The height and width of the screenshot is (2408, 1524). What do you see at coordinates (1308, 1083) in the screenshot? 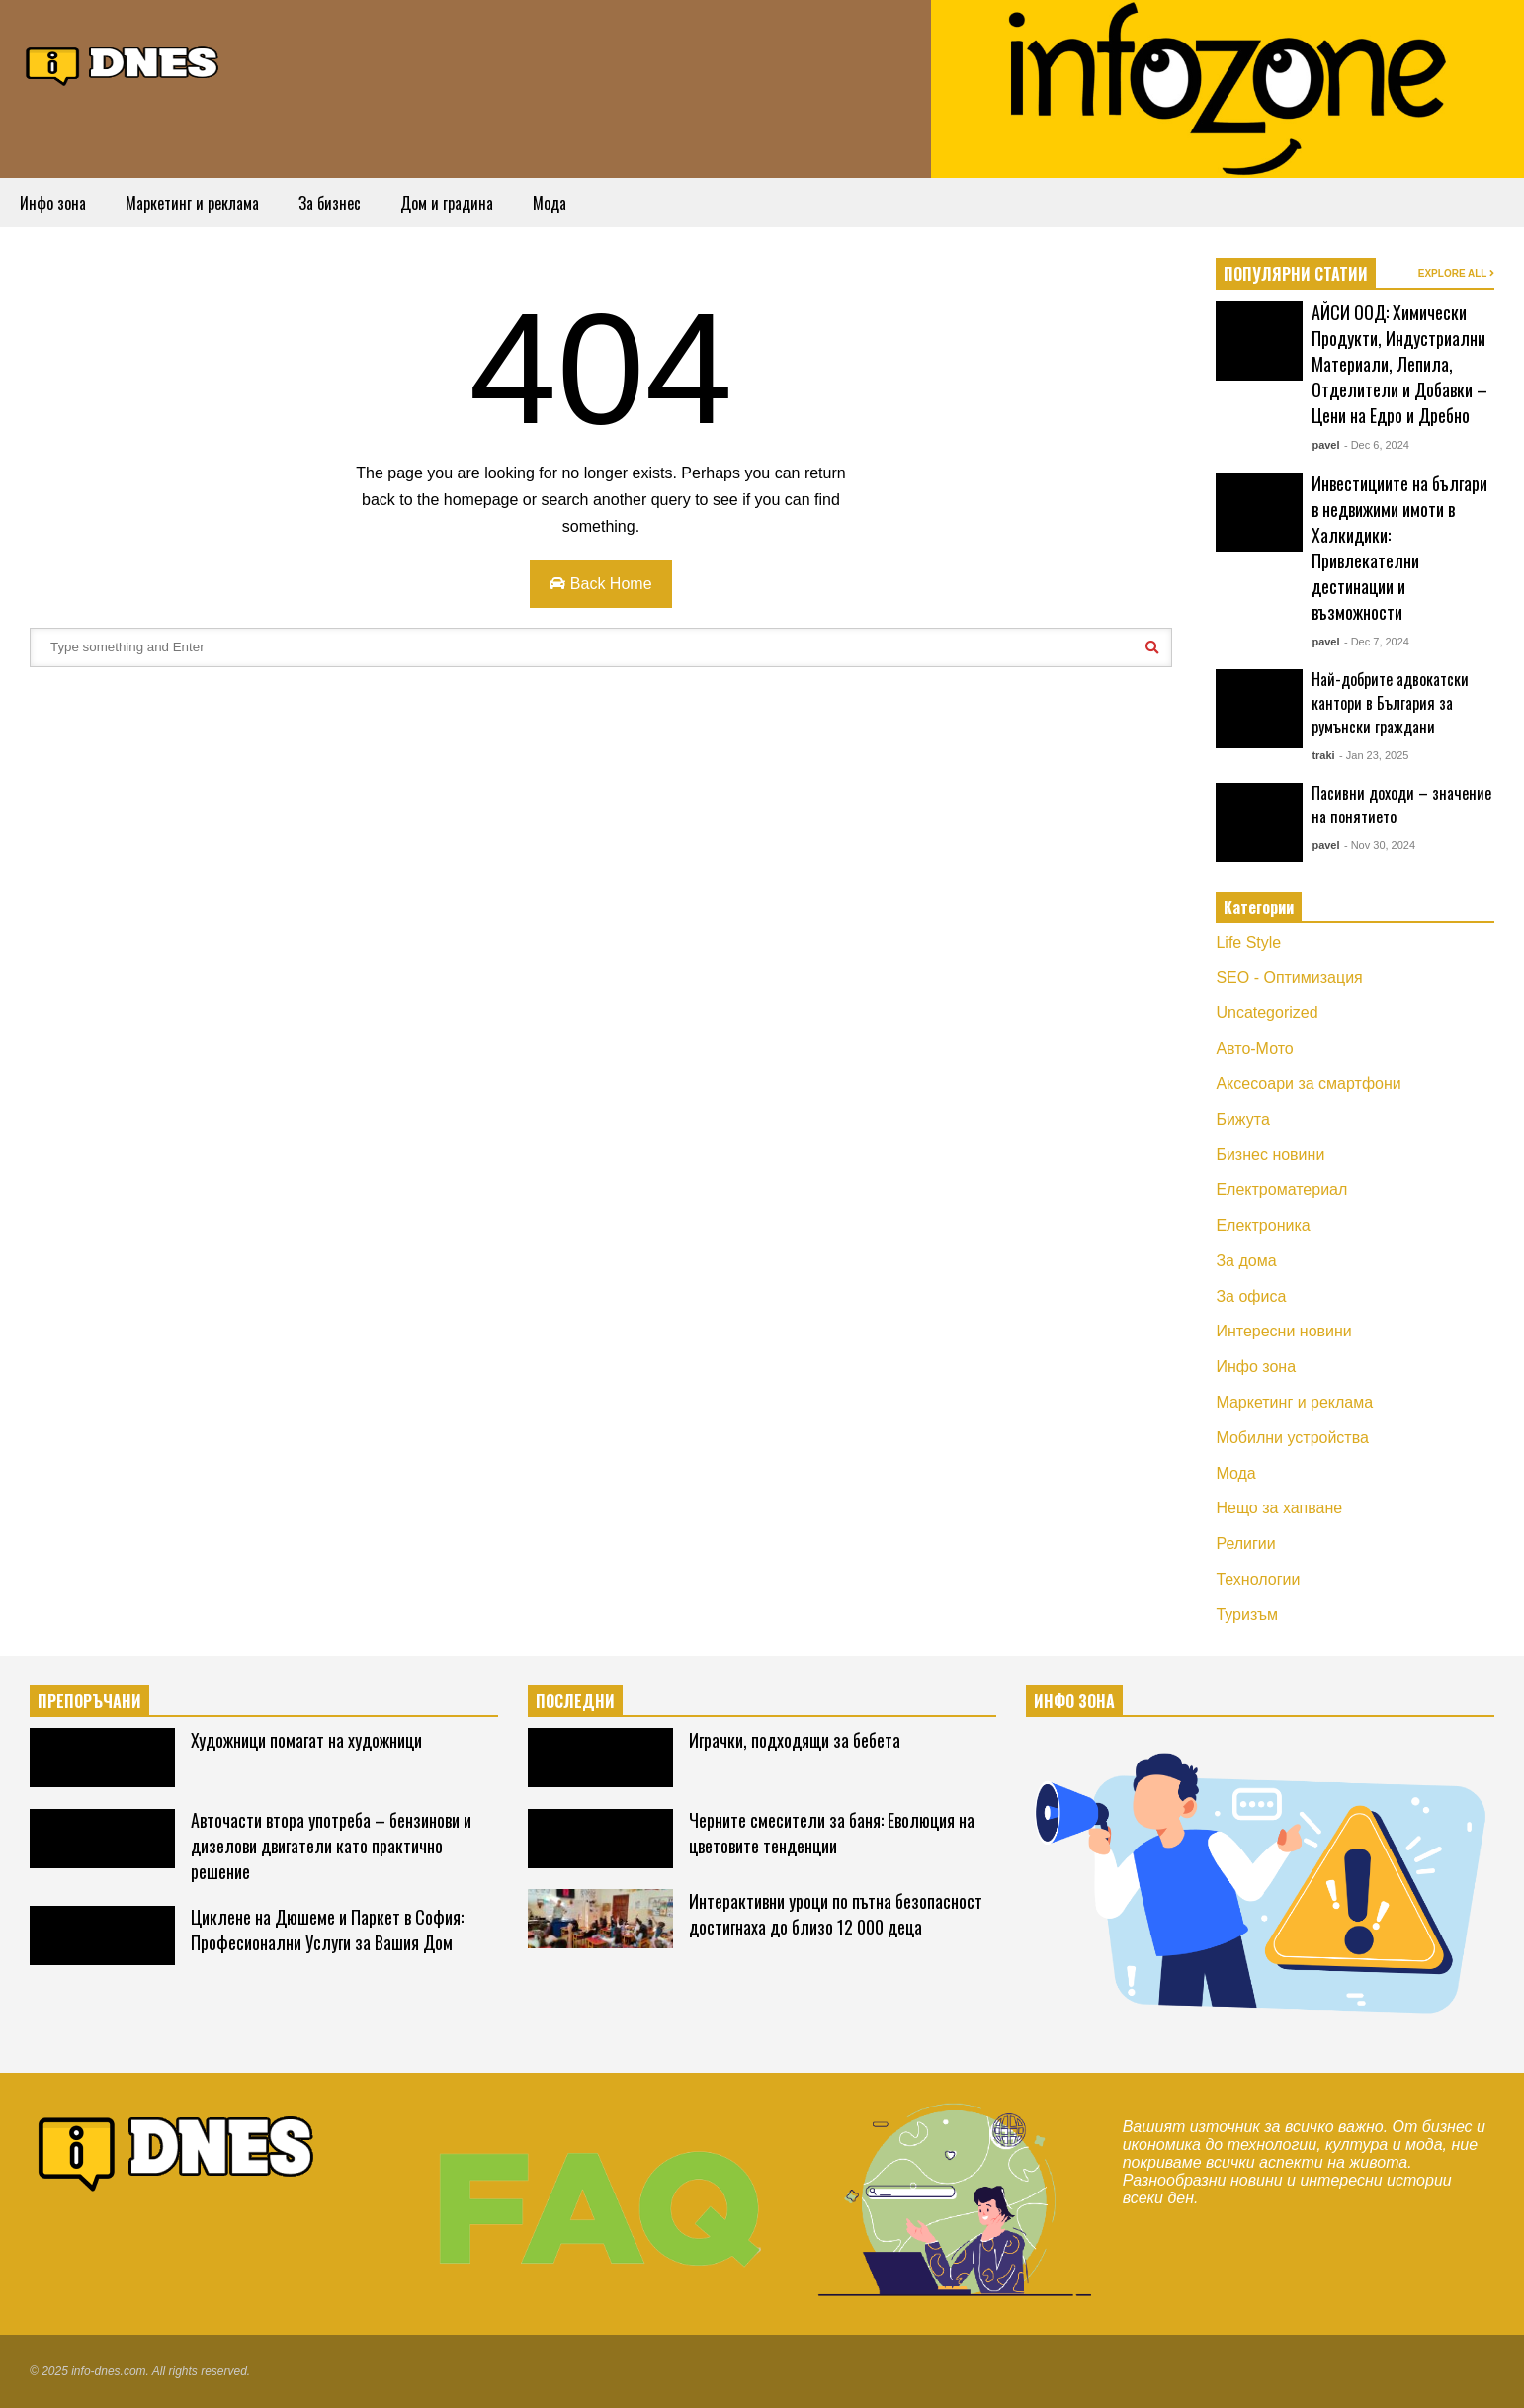
I see `Аксесоари за смартфони` at bounding box center [1308, 1083].